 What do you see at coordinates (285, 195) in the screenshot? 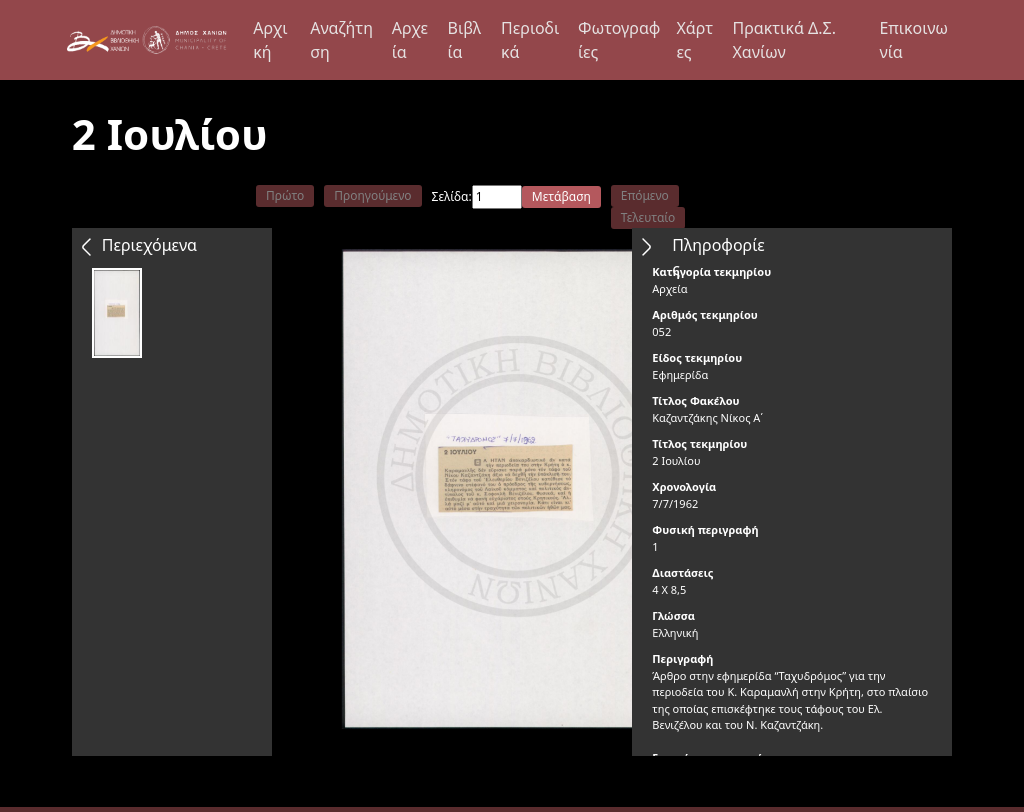
I see `Πρώτο` at bounding box center [285, 195].